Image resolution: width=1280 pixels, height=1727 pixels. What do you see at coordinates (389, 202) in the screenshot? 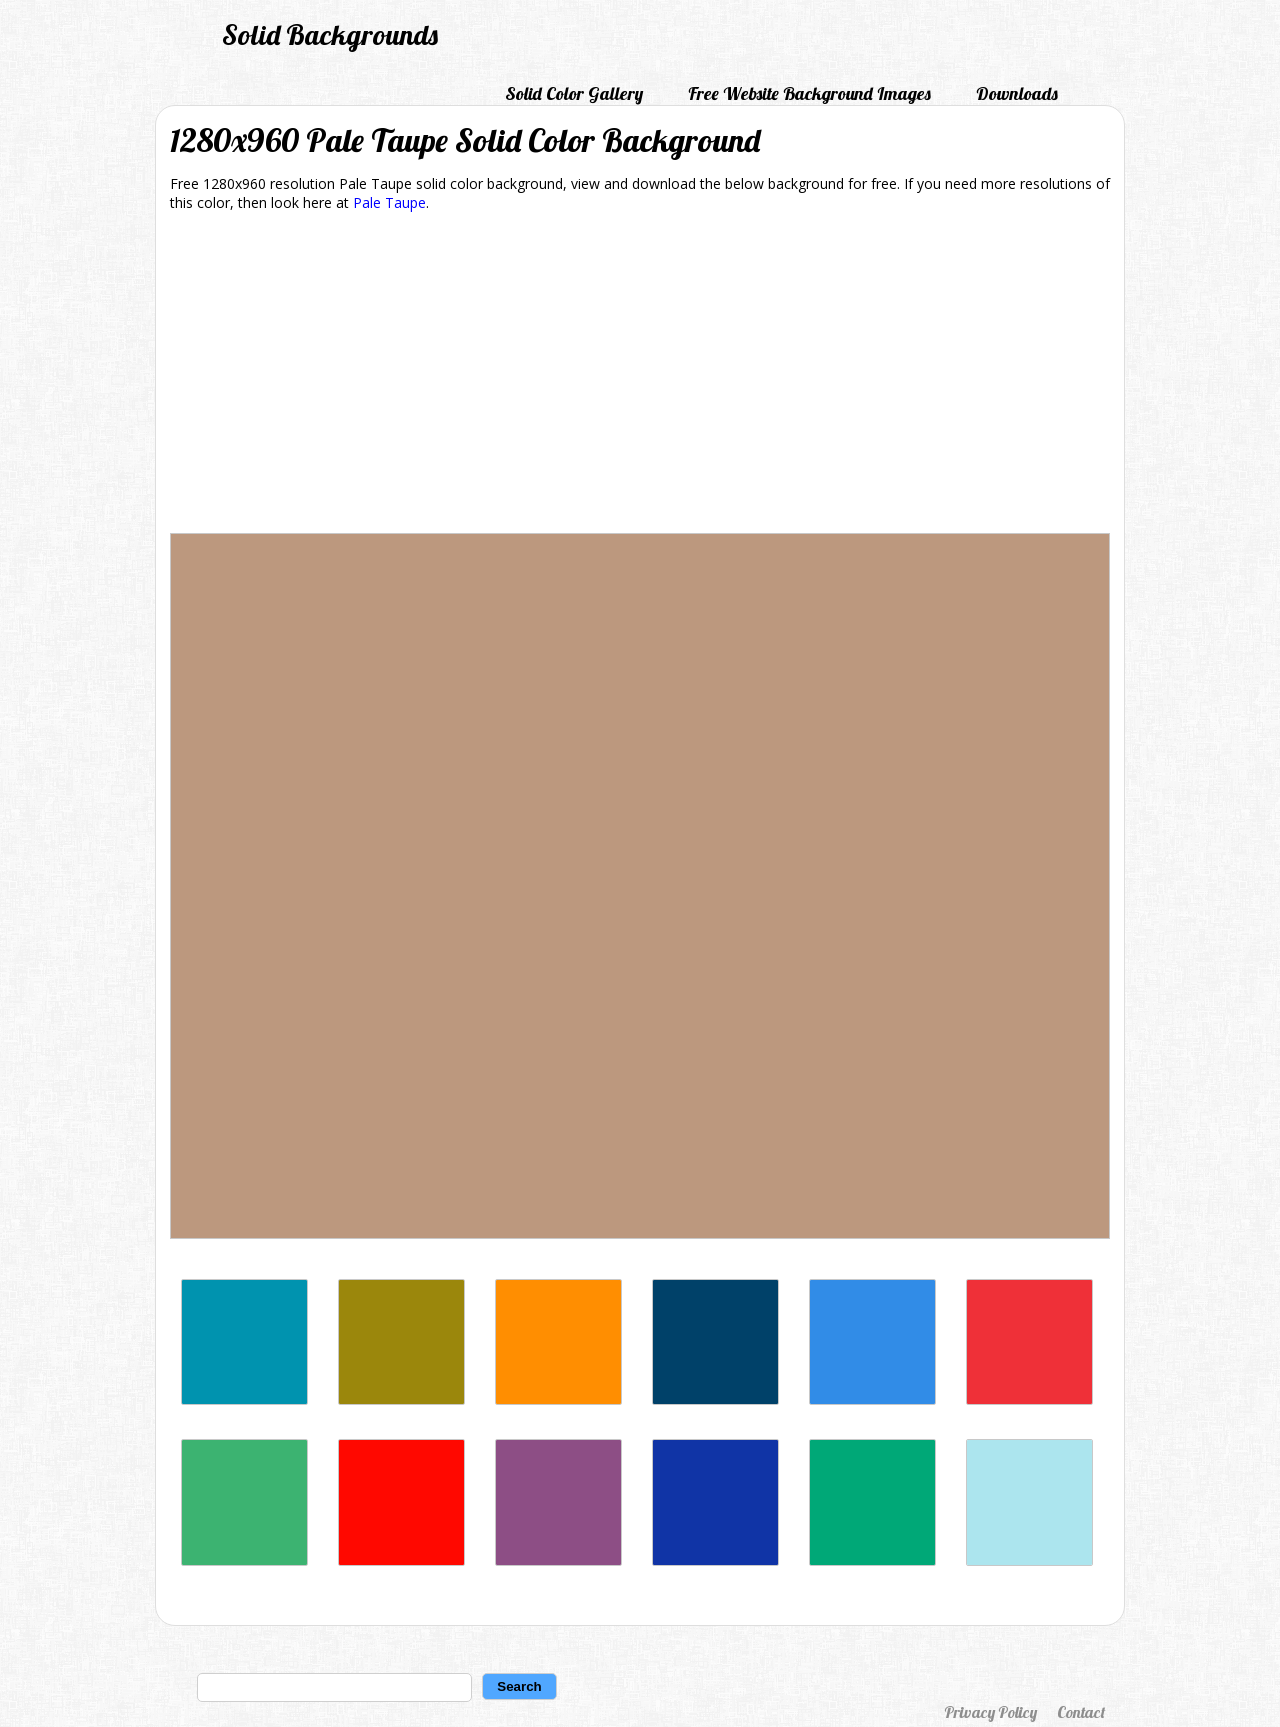
I see `Pale Taupe` at bounding box center [389, 202].